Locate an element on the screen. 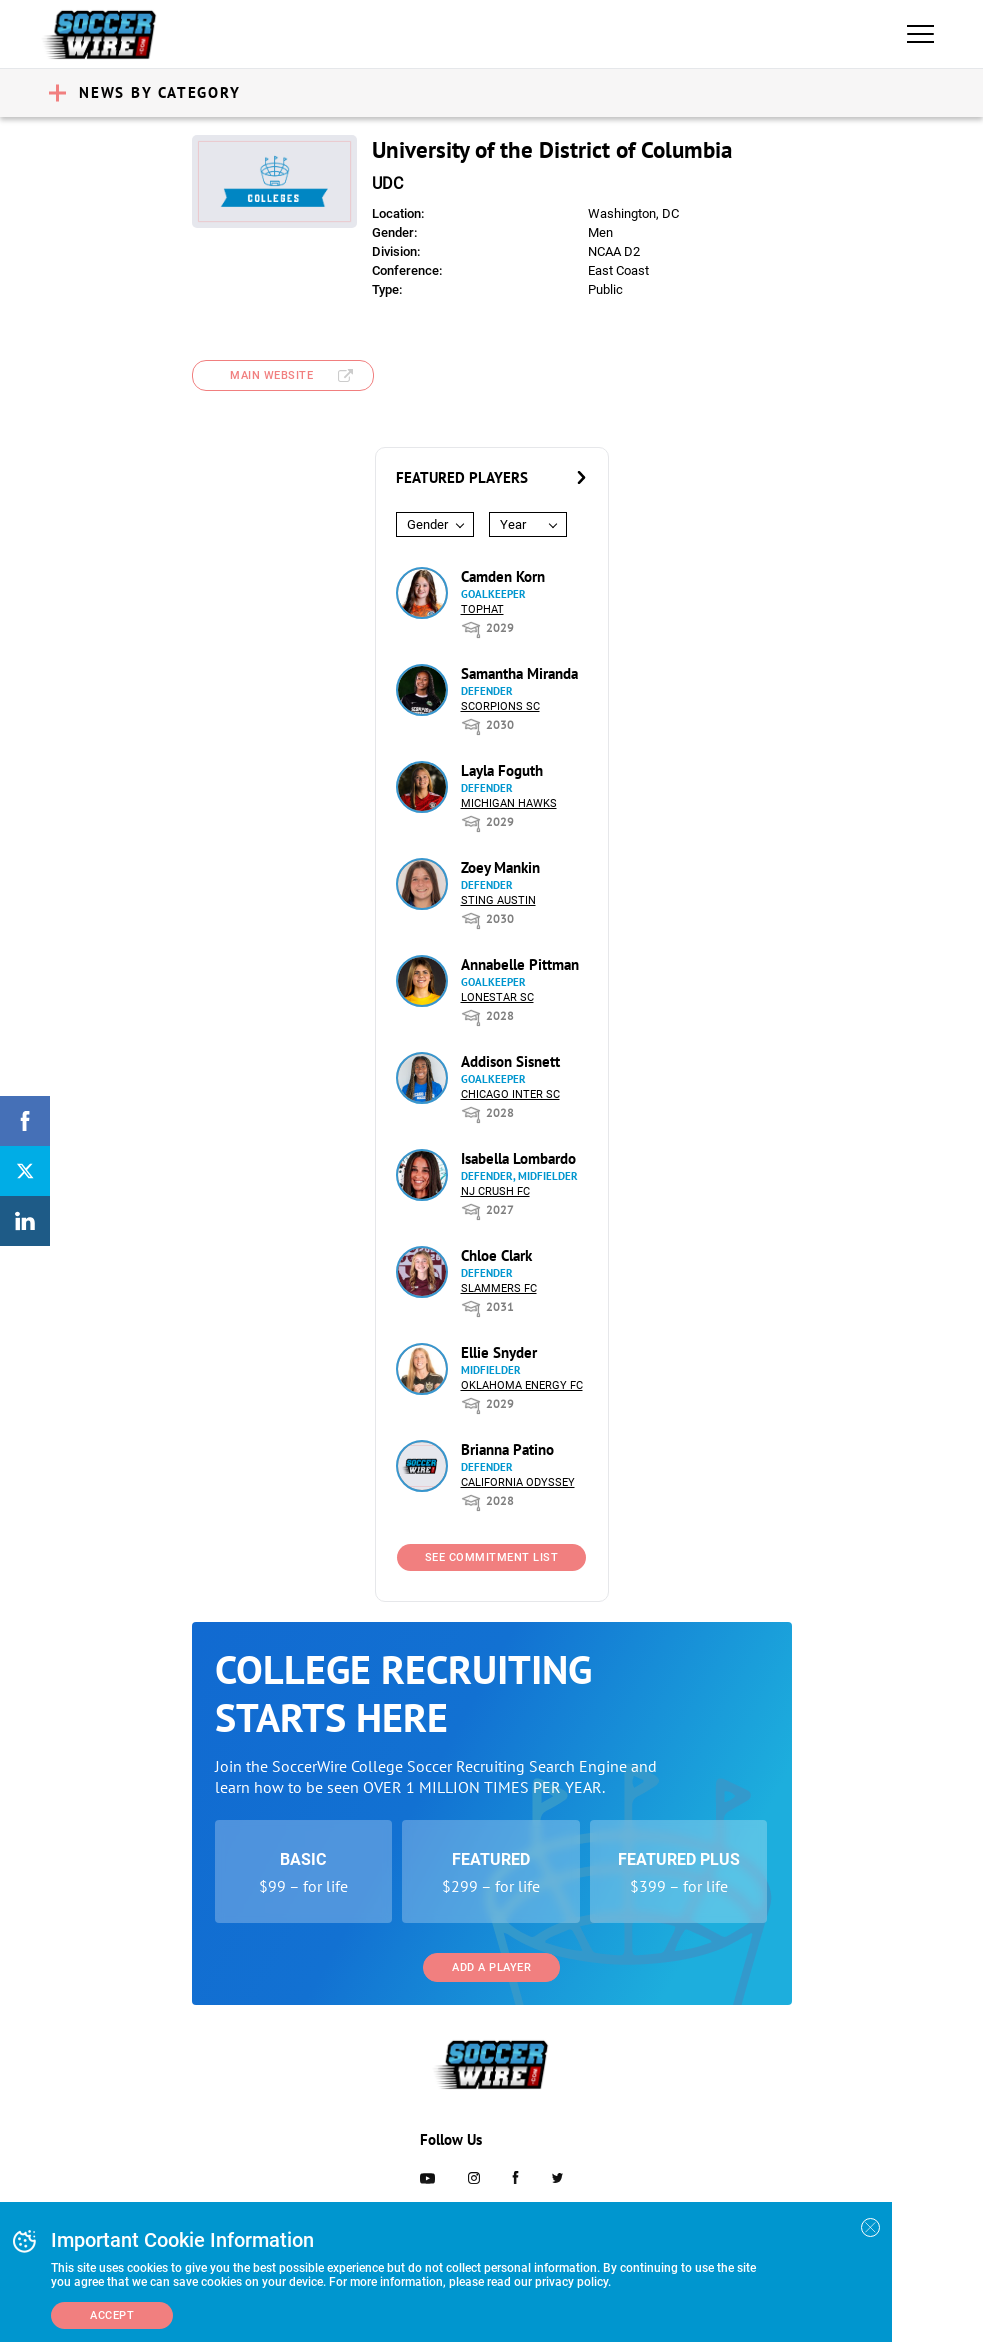 This screenshot has width=983, height=2342. Add a Player is located at coordinates (491, 1967).